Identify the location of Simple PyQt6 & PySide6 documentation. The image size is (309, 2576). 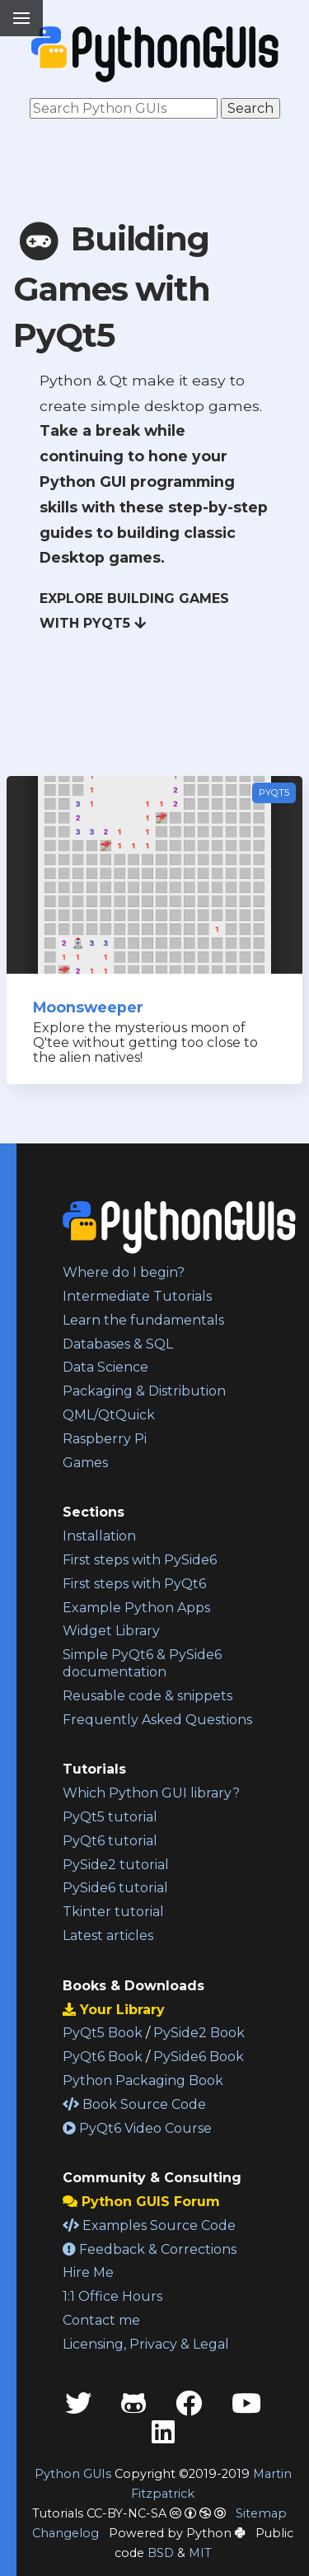
(142, 1663).